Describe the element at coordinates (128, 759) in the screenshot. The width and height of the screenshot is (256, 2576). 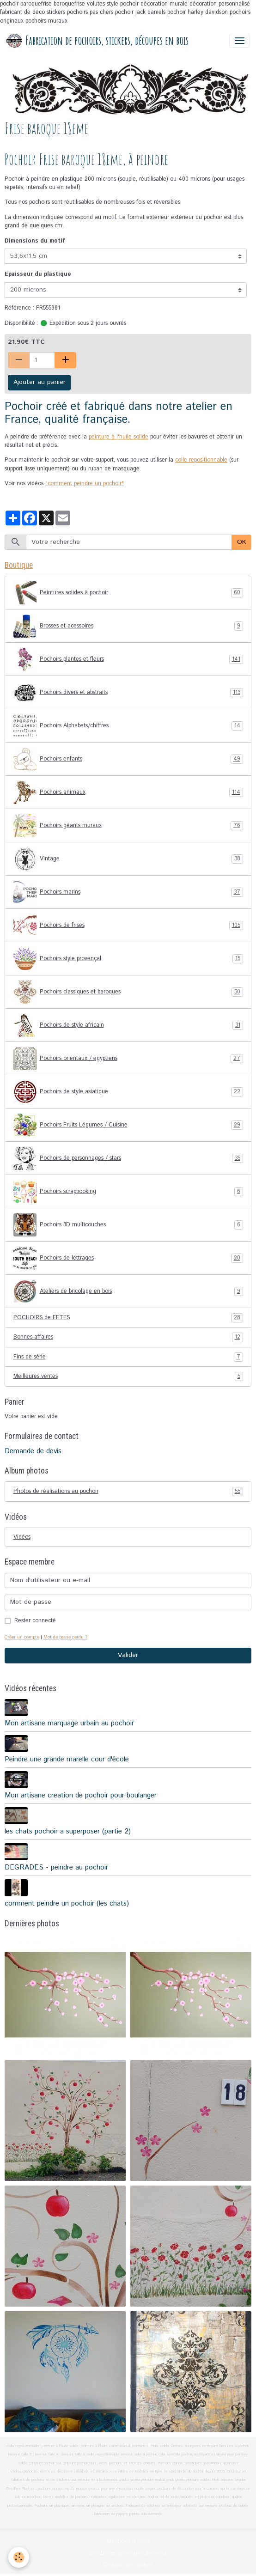
I see `Pochoirs enfants` at that location.